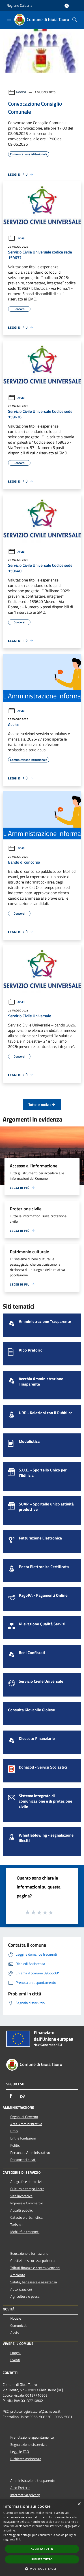  I want to click on Cultura e tempo libero, so click(27, 2188).